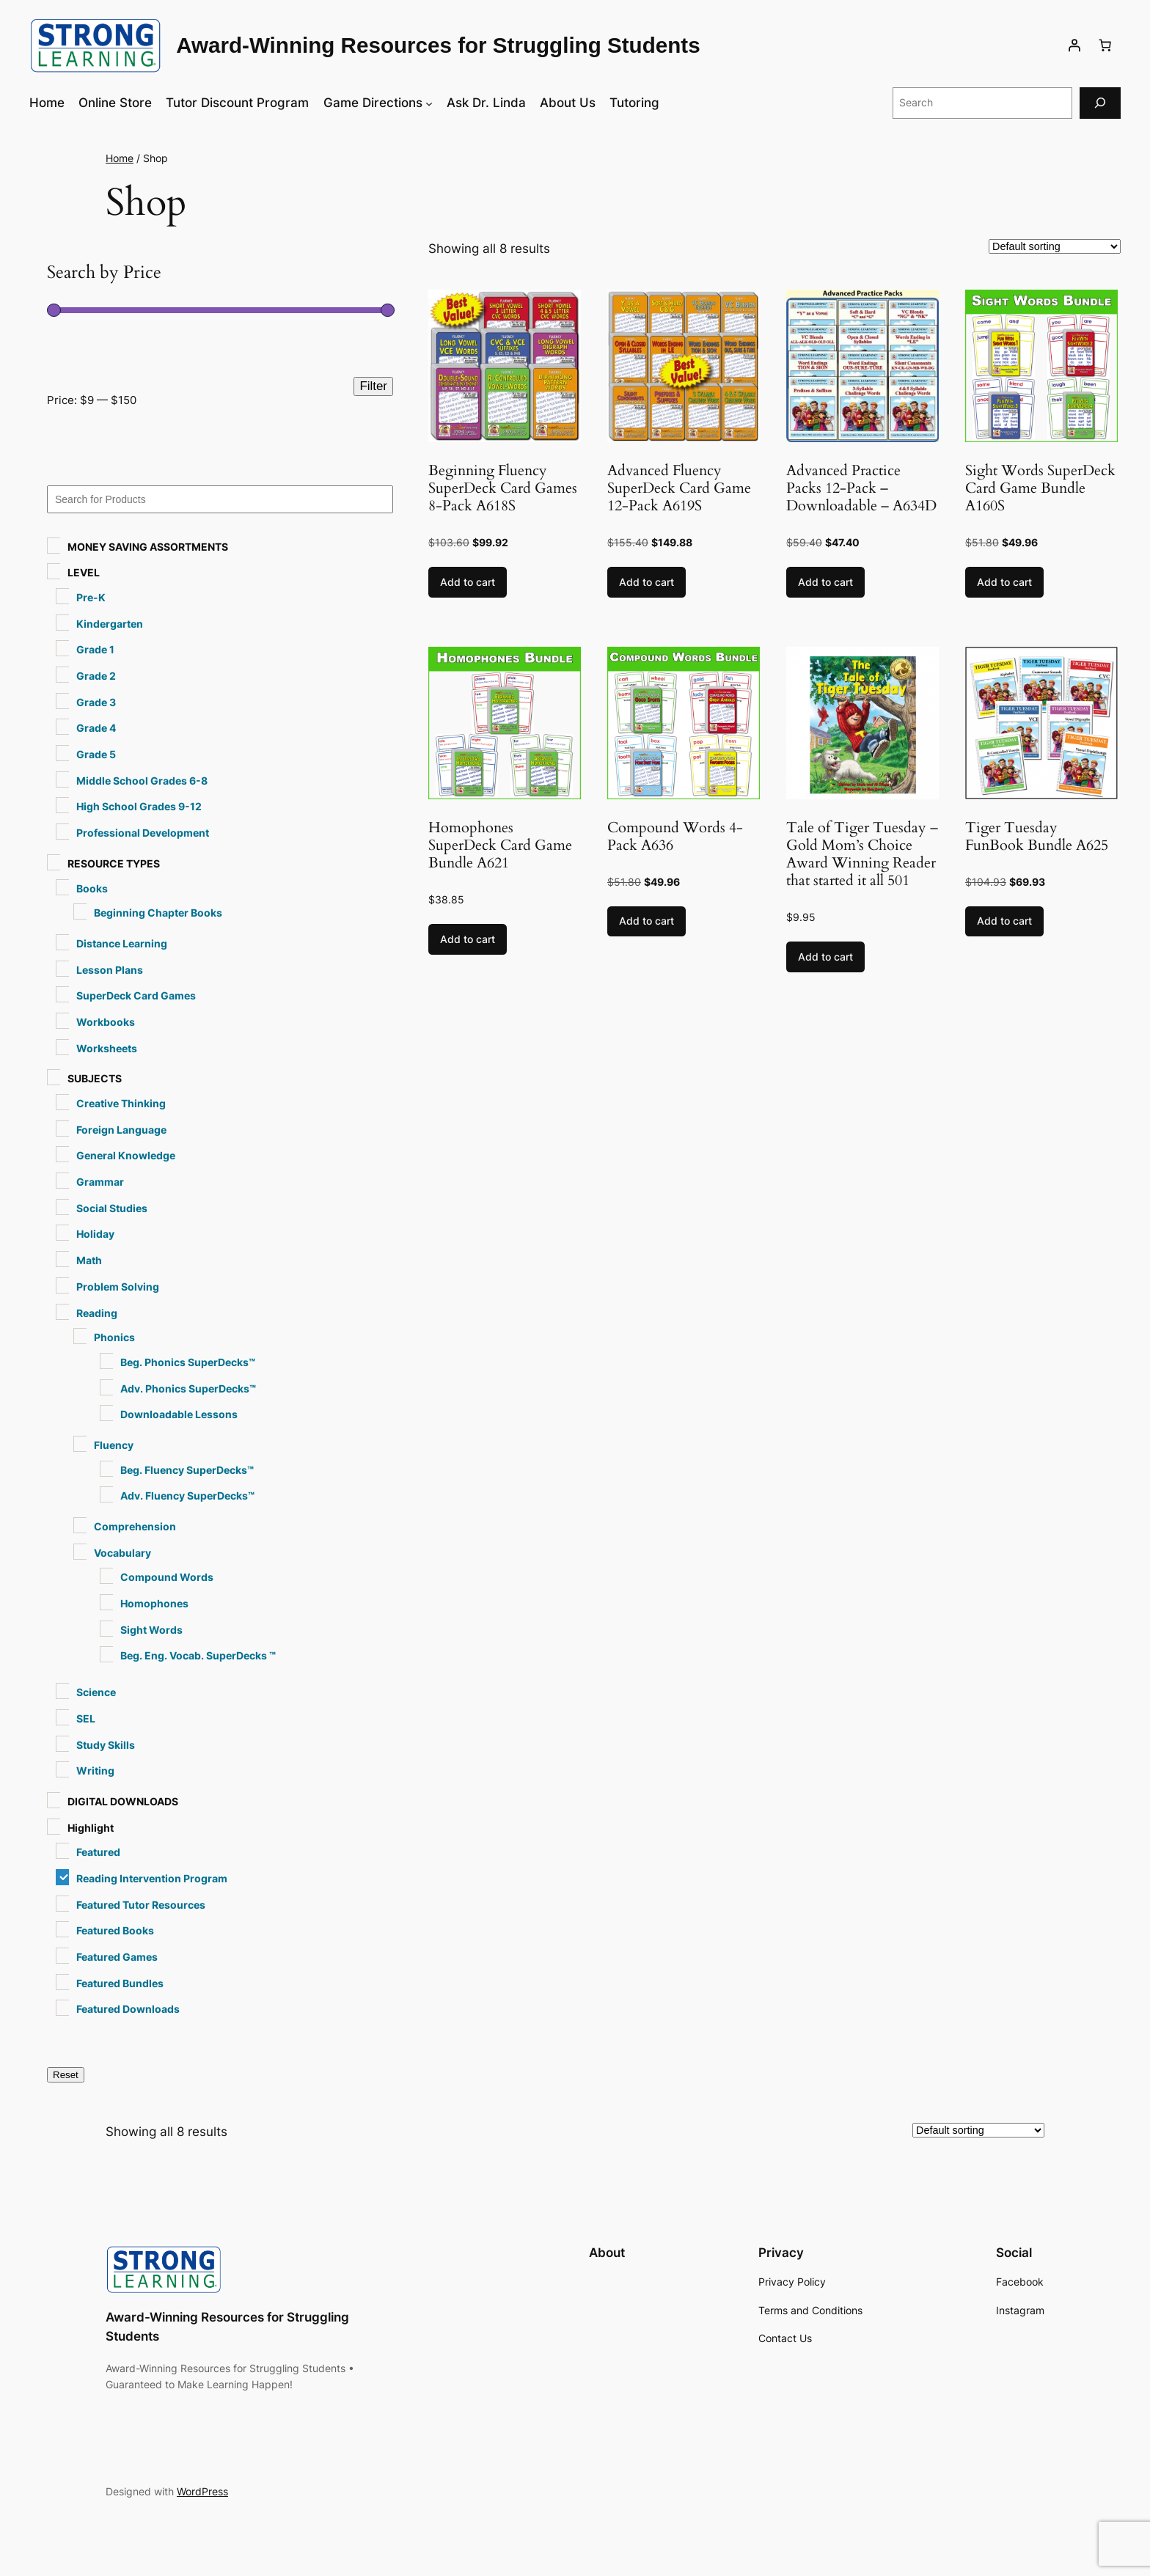 Image resolution: width=1150 pixels, height=2576 pixels. What do you see at coordinates (121, 1129) in the screenshot?
I see `Foreign Language` at bounding box center [121, 1129].